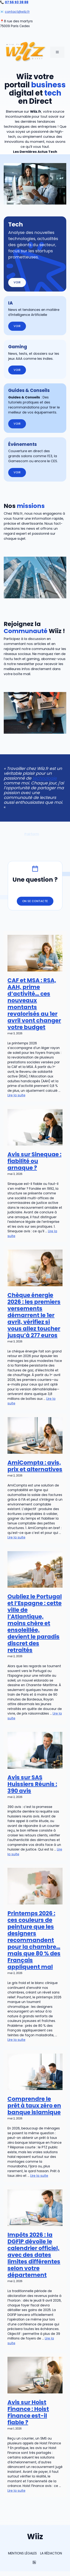 Image resolution: width=70 pixels, height=2576 pixels. Describe the element at coordinates (33, 2255) in the screenshot. I see `Impôts 2026 : la DGFiP dévoile le calendrier officiel, avec des dates limites différentes selon votre département` at that location.